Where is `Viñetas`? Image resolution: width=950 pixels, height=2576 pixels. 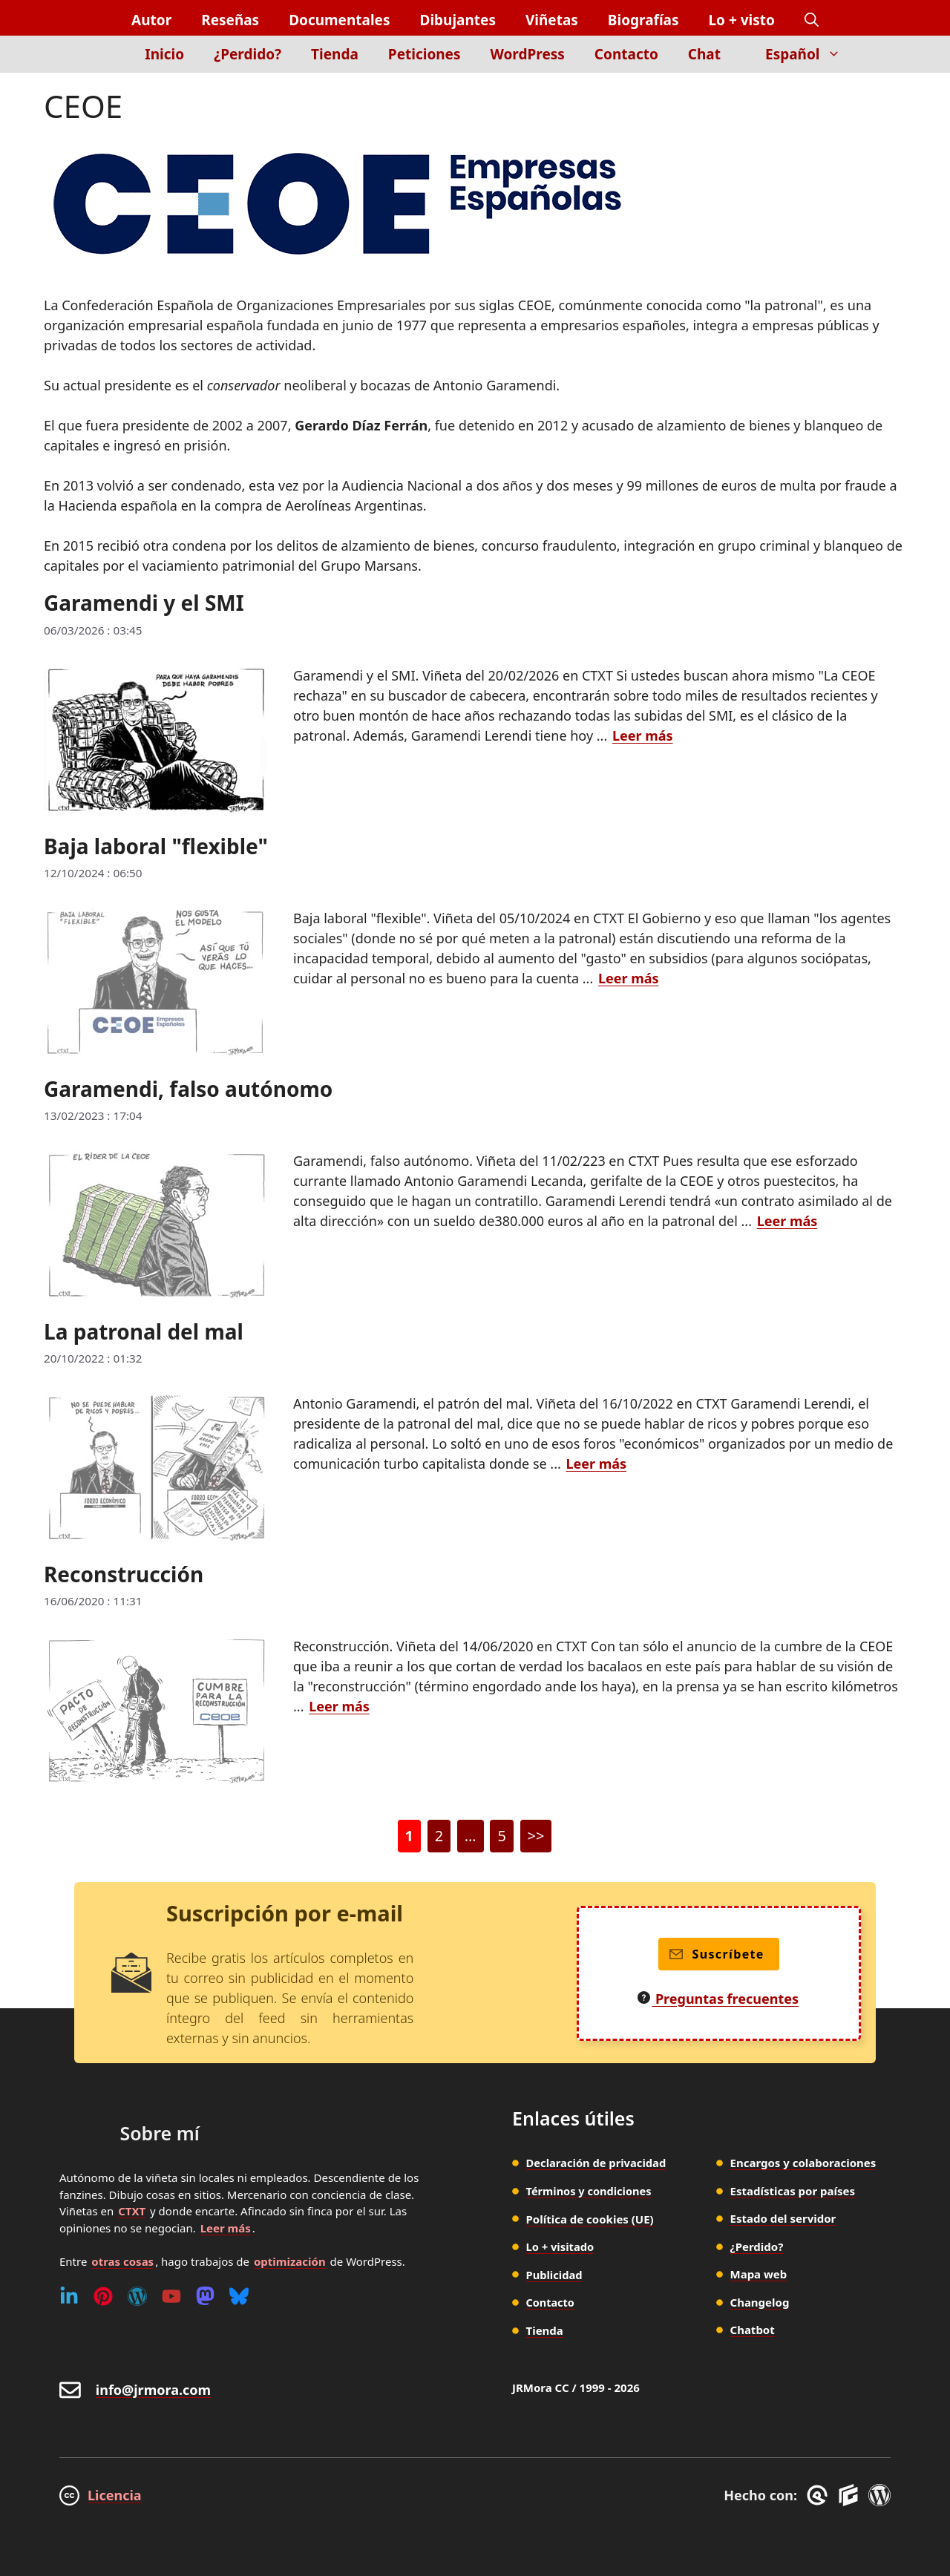 Viñetas is located at coordinates (551, 20).